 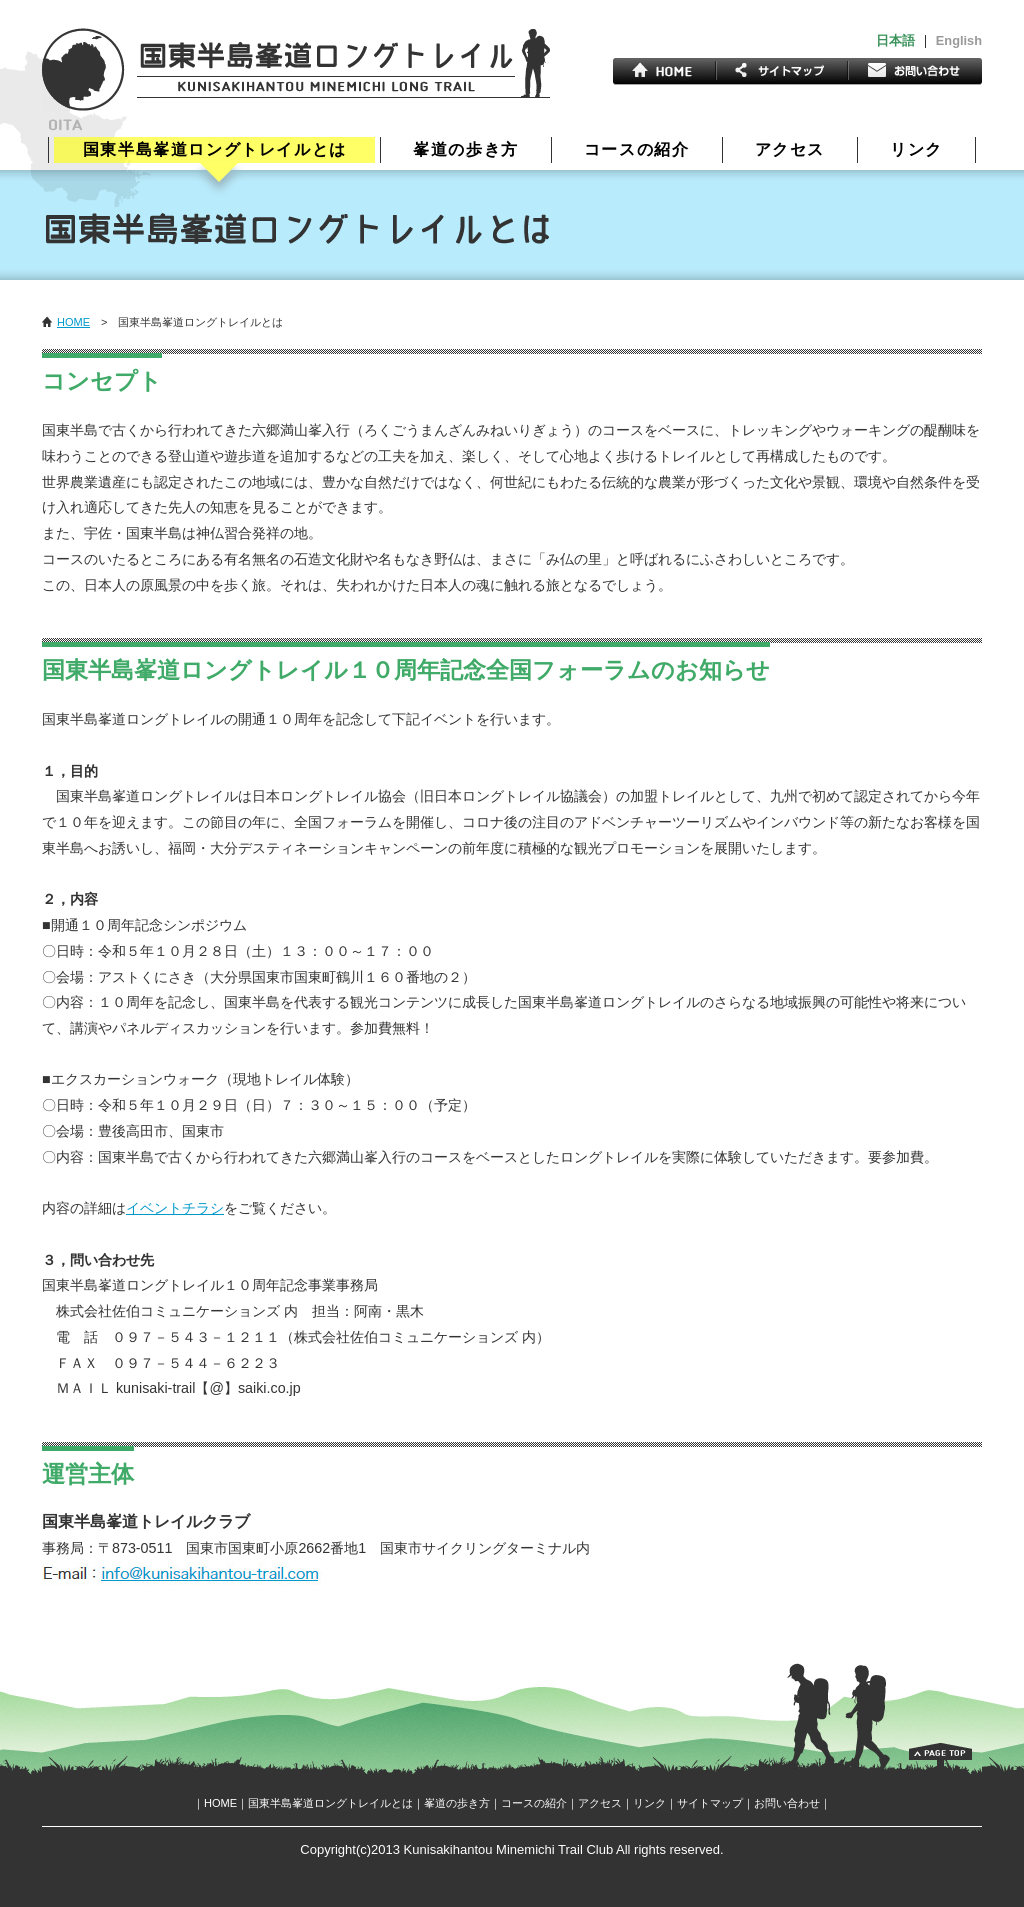 What do you see at coordinates (466, 150) in the screenshot?
I see `峯道の歩き方` at bounding box center [466, 150].